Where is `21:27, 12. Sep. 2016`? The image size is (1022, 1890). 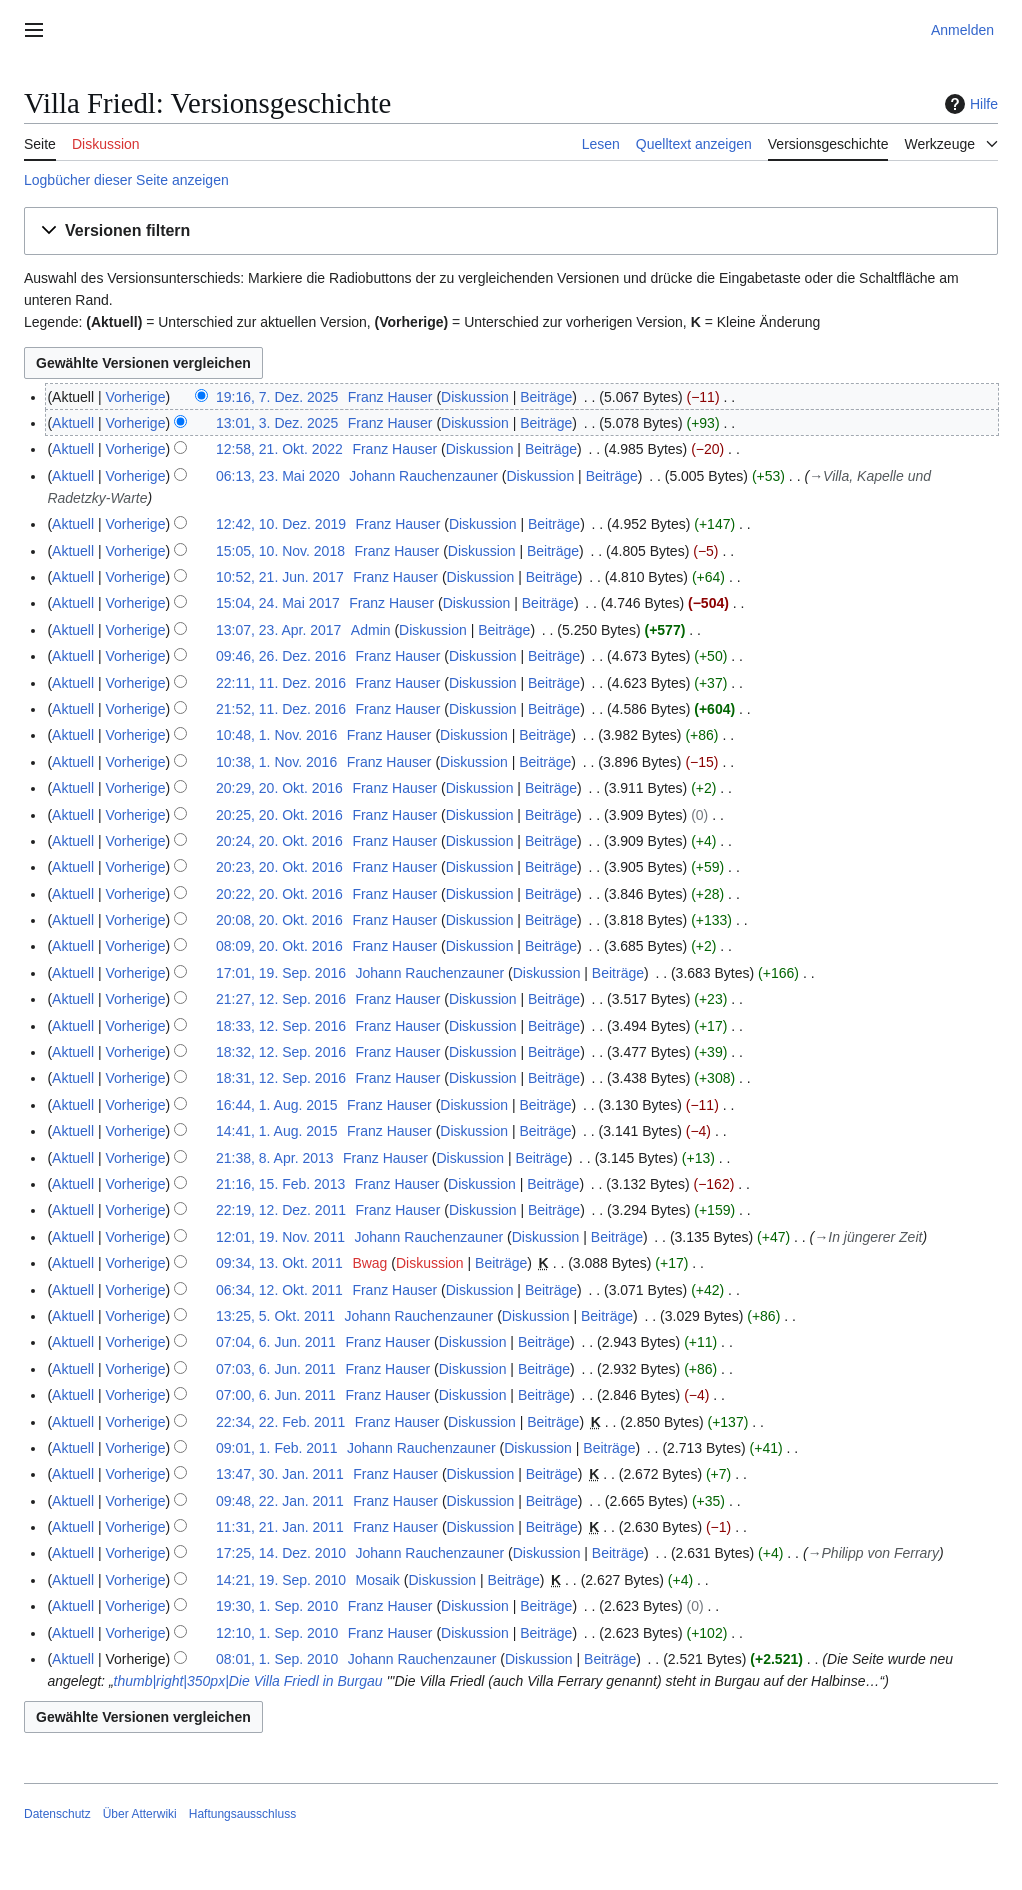
21:27, 12. Sep. 2016 is located at coordinates (281, 999).